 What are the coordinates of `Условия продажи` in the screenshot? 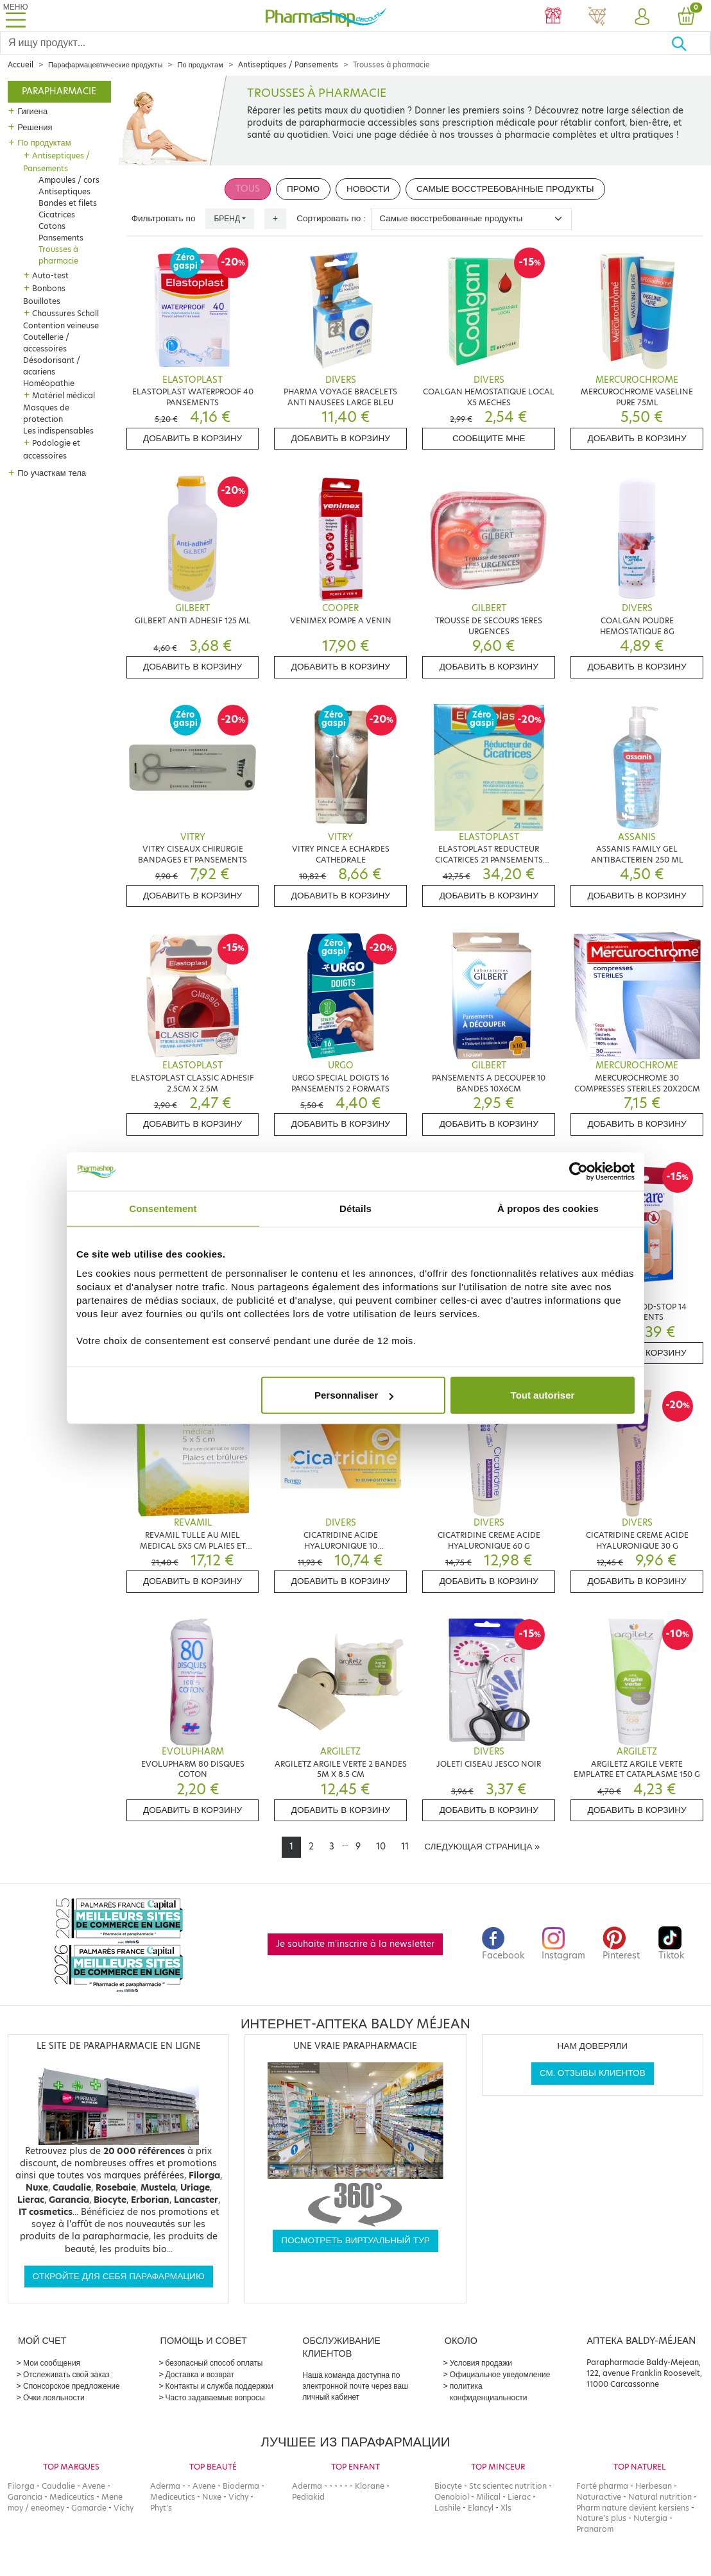 It's located at (481, 2362).